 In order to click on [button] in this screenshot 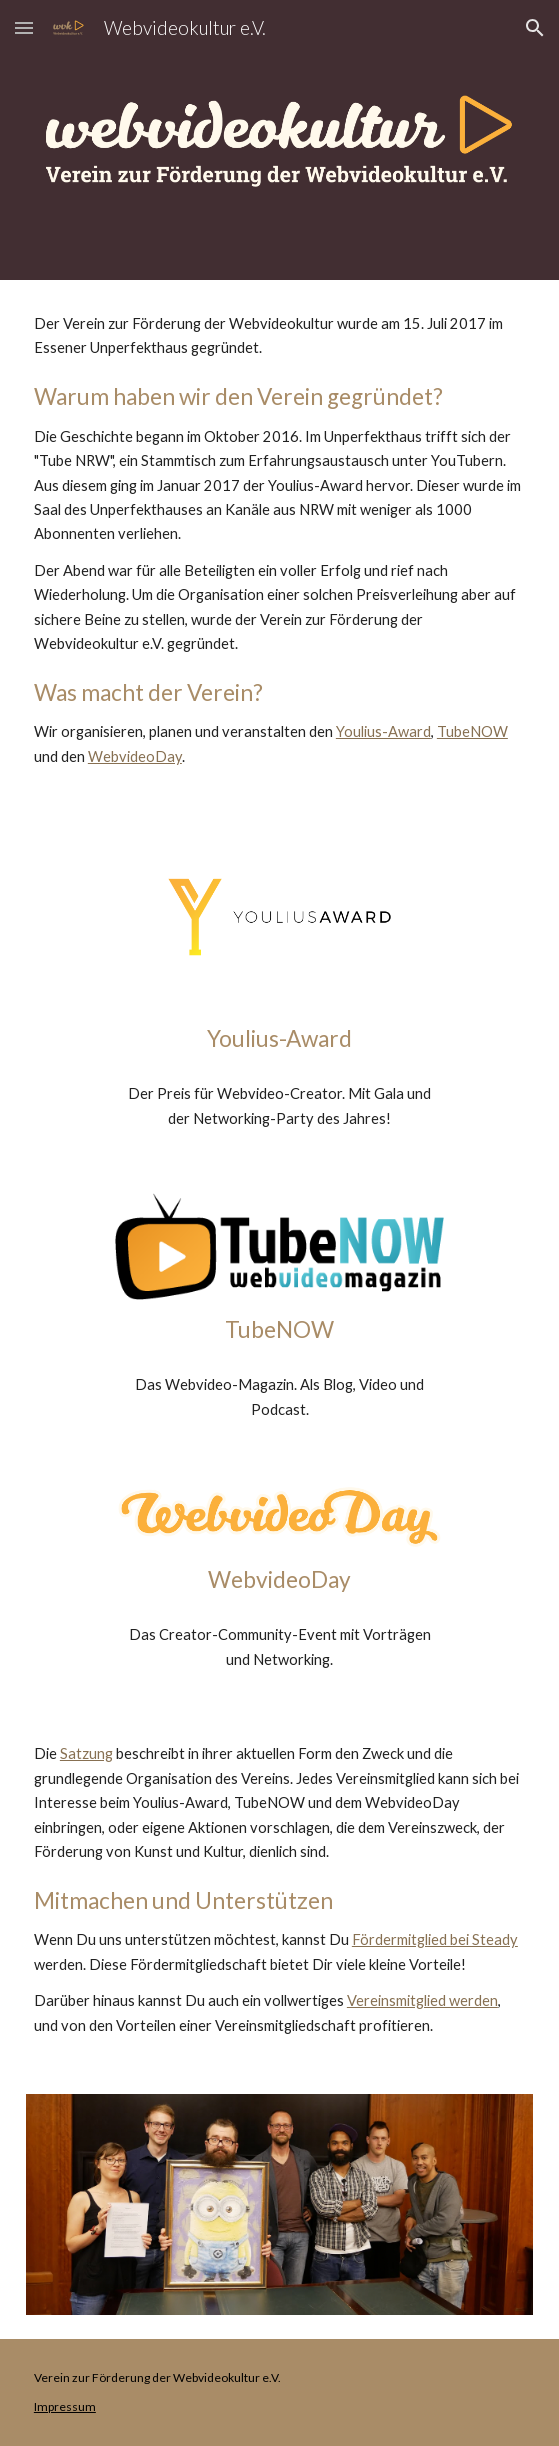, I will do `click(24, 27)`.